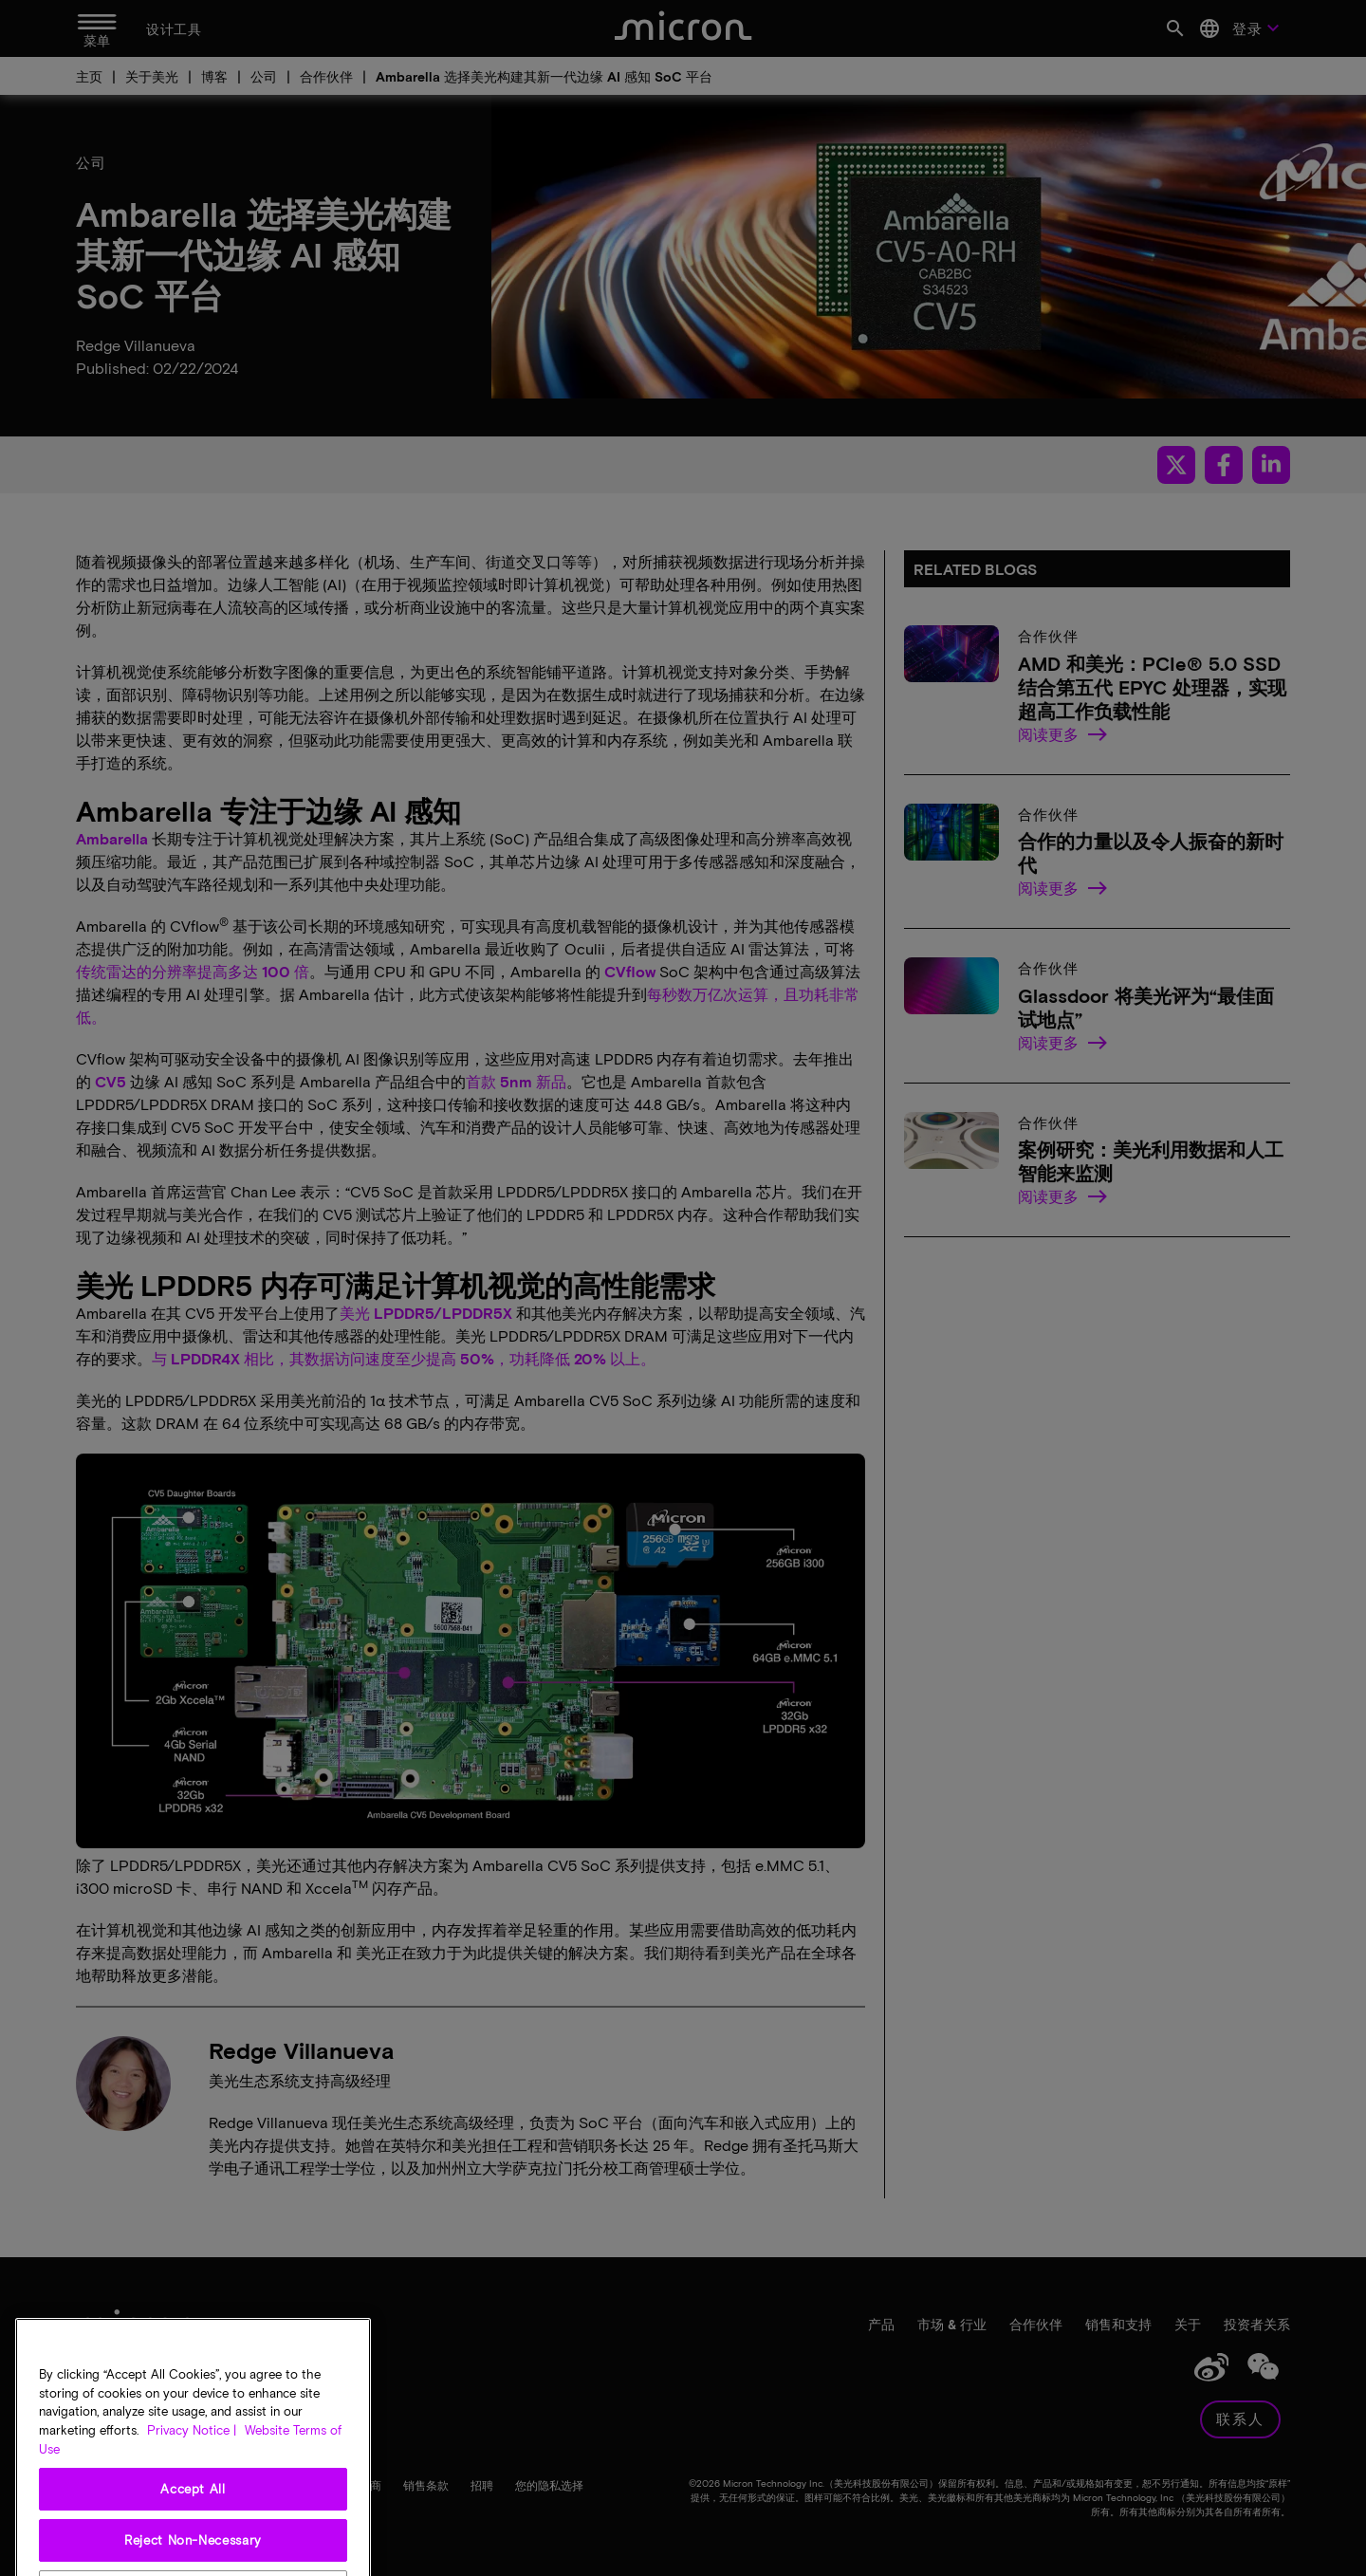 This screenshot has height=2576, width=1366. Describe the element at coordinates (191, 2478) in the screenshot. I see `Privacy Notice | [More information about your privacy, opens in a new tab]` at that location.